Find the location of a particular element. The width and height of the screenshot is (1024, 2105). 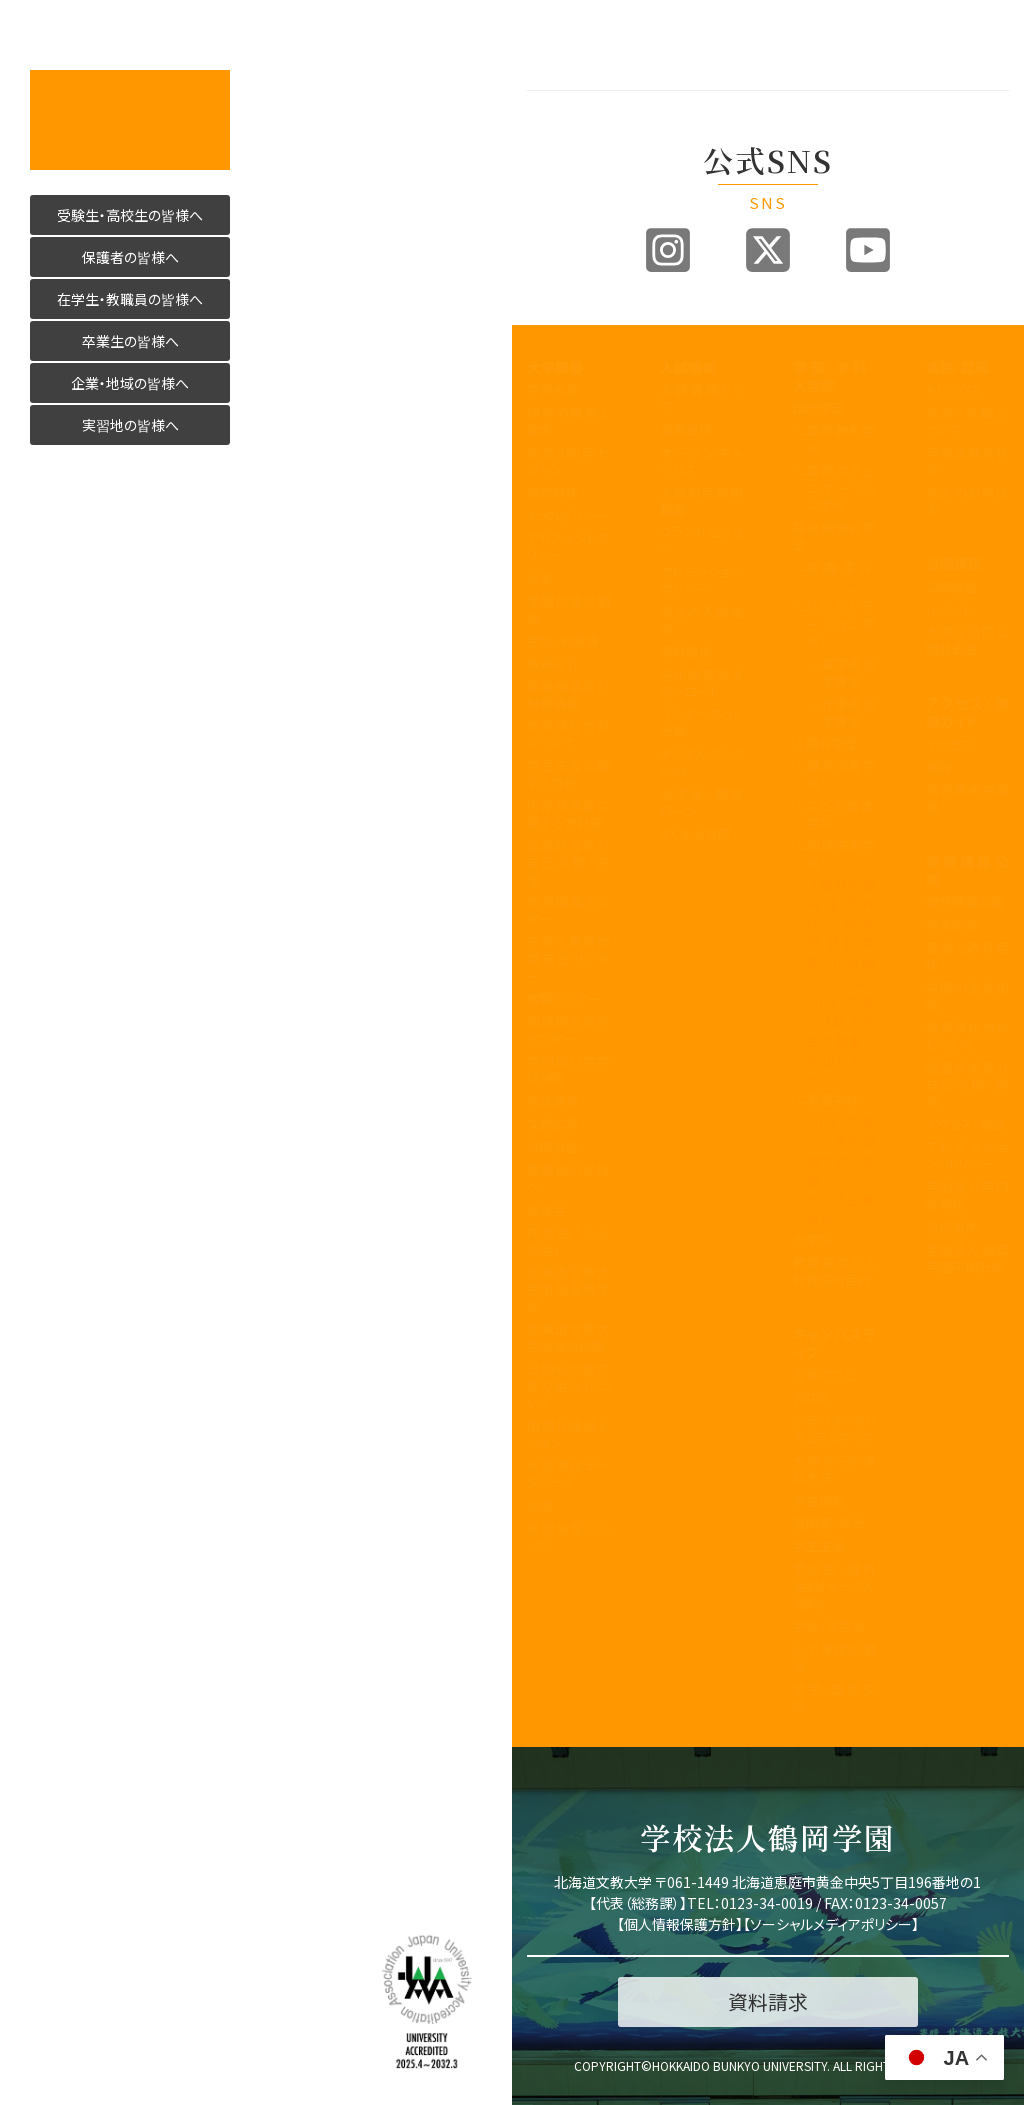

シラバス・カリキュラムマップ is located at coordinates (834, 1429).